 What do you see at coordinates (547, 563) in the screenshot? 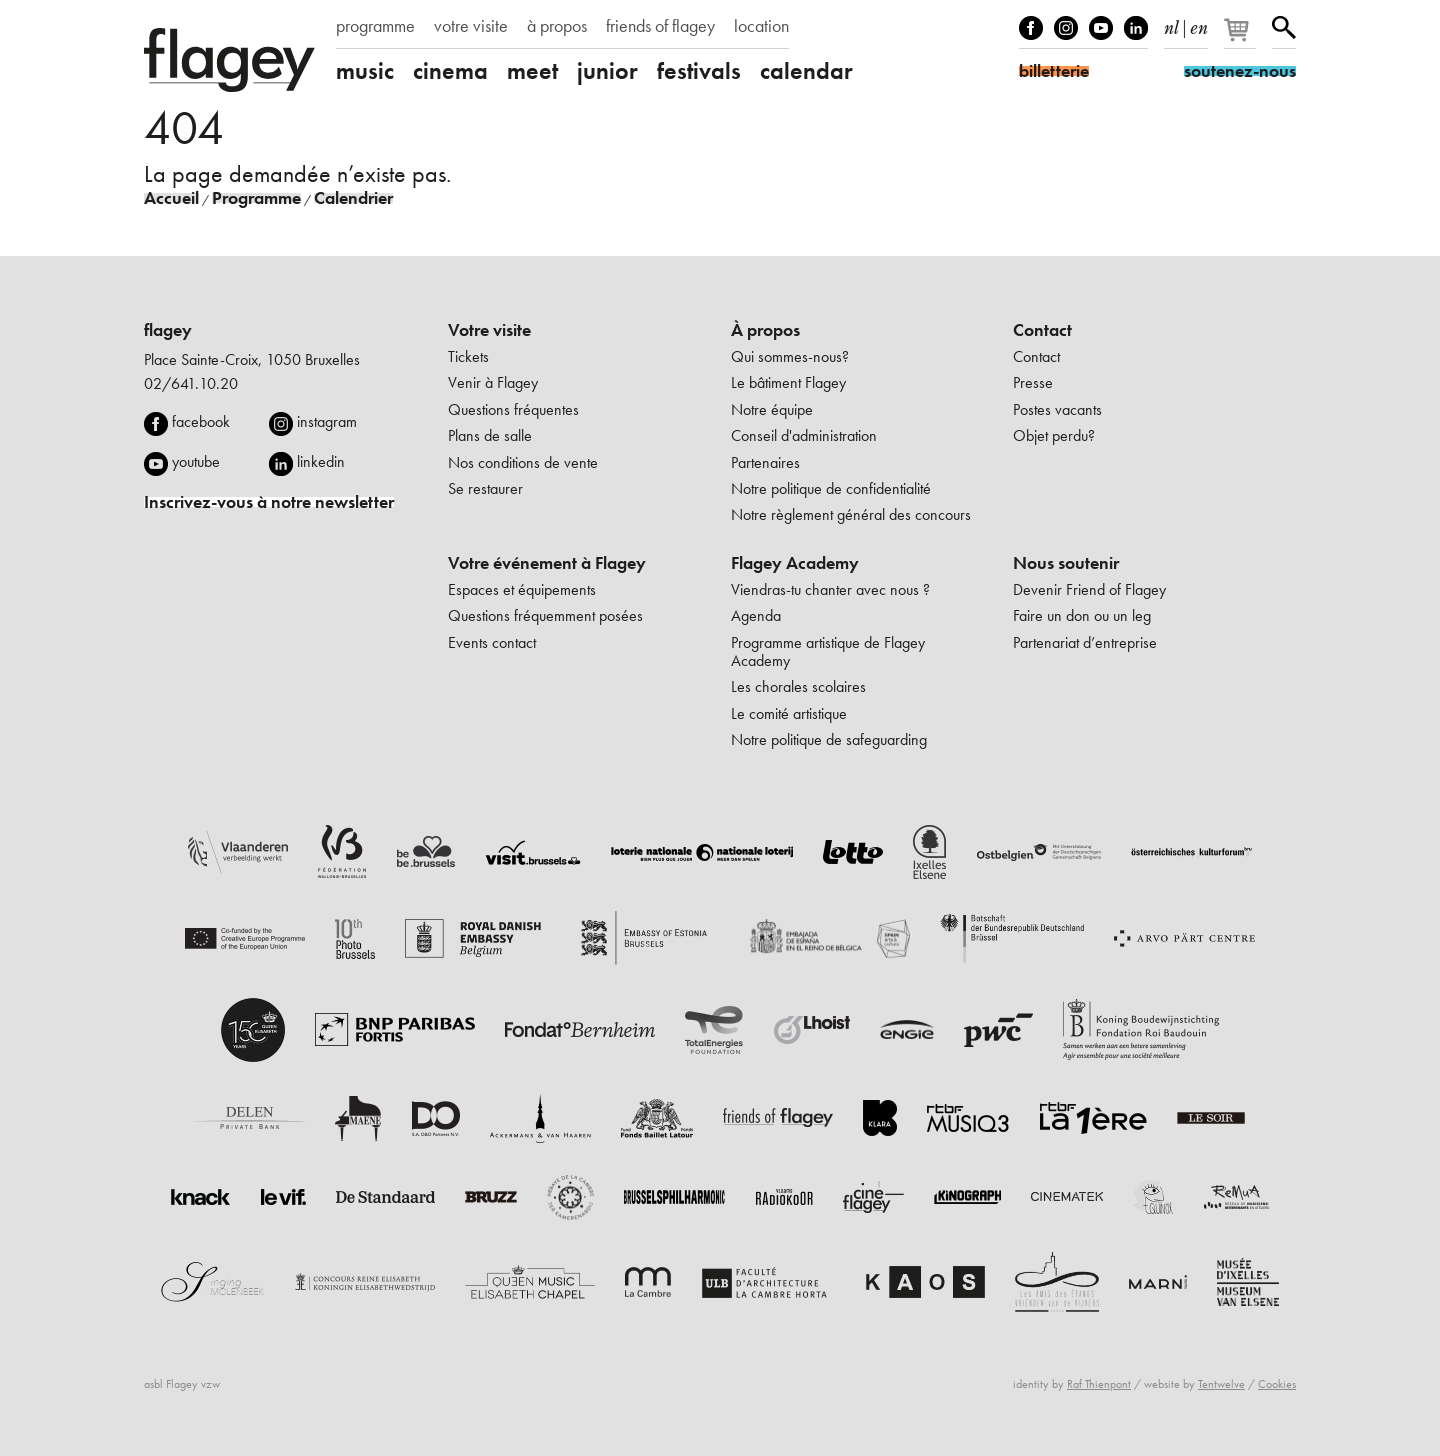
I see `Votre événement à Flagey` at bounding box center [547, 563].